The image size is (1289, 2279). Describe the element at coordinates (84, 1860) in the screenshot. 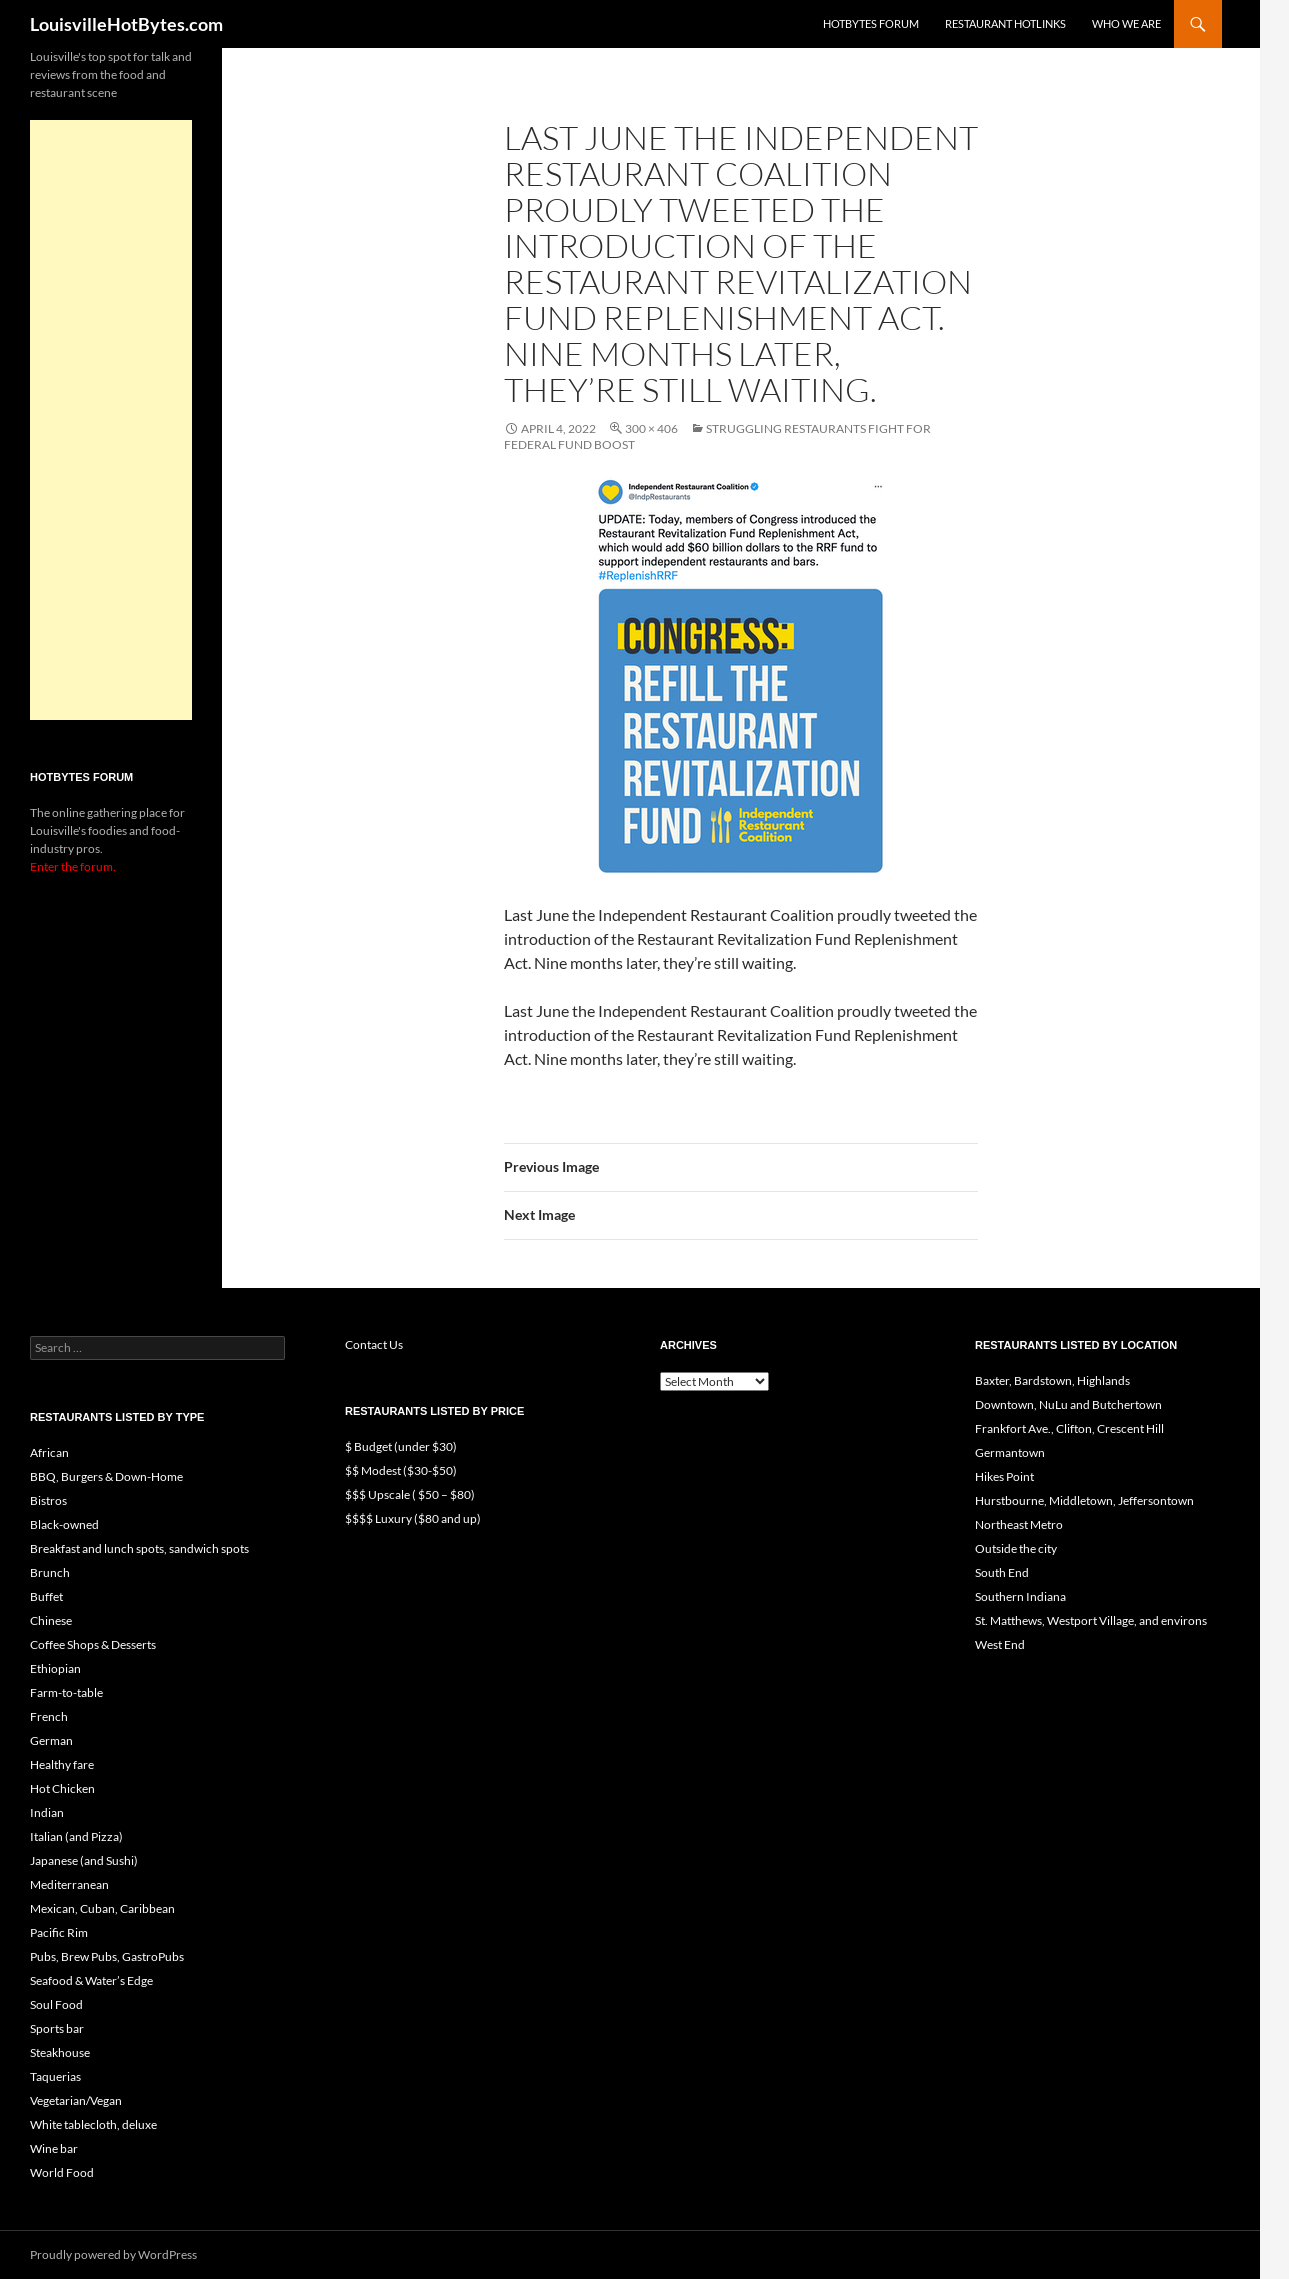

I see `Japanese (and Sushi)` at that location.